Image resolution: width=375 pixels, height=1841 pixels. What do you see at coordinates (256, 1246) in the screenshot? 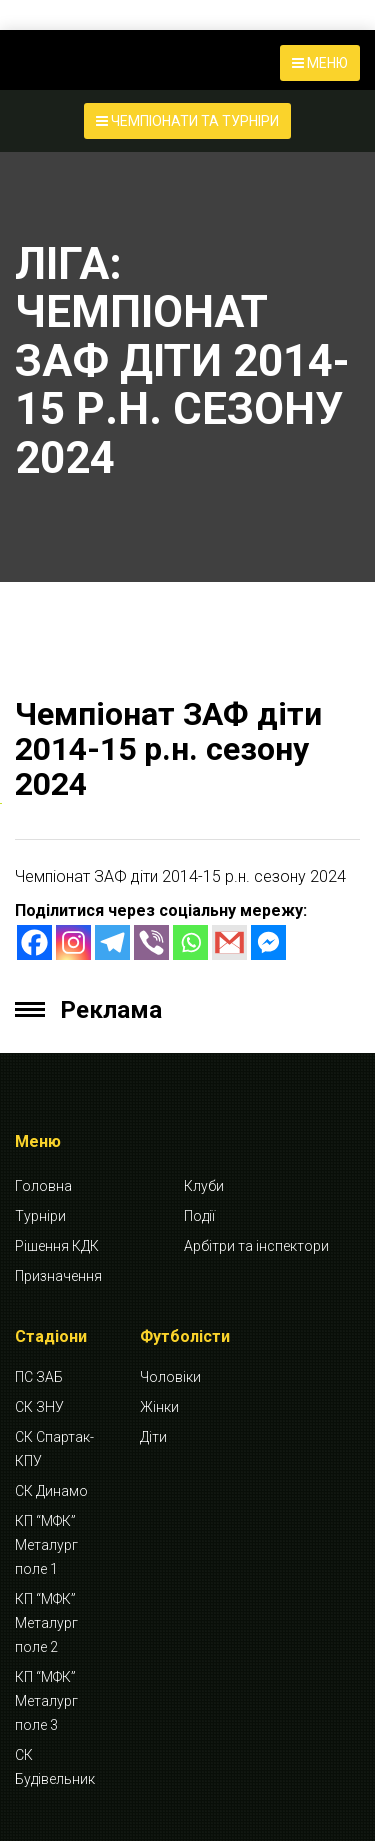
I see `Арбітри та інспектори` at bounding box center [256, 1246].